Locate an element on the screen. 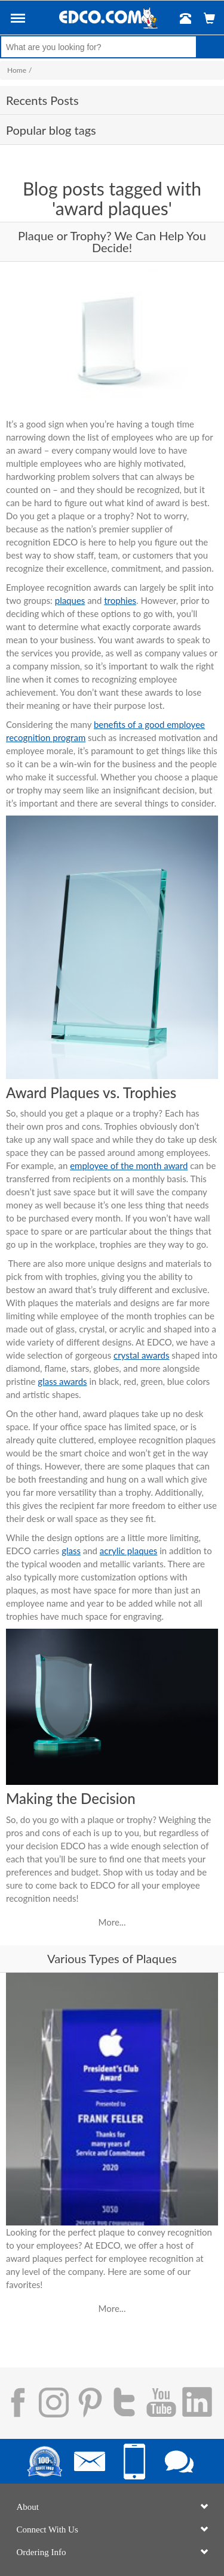  trophies is located at coordinates (120, 600).